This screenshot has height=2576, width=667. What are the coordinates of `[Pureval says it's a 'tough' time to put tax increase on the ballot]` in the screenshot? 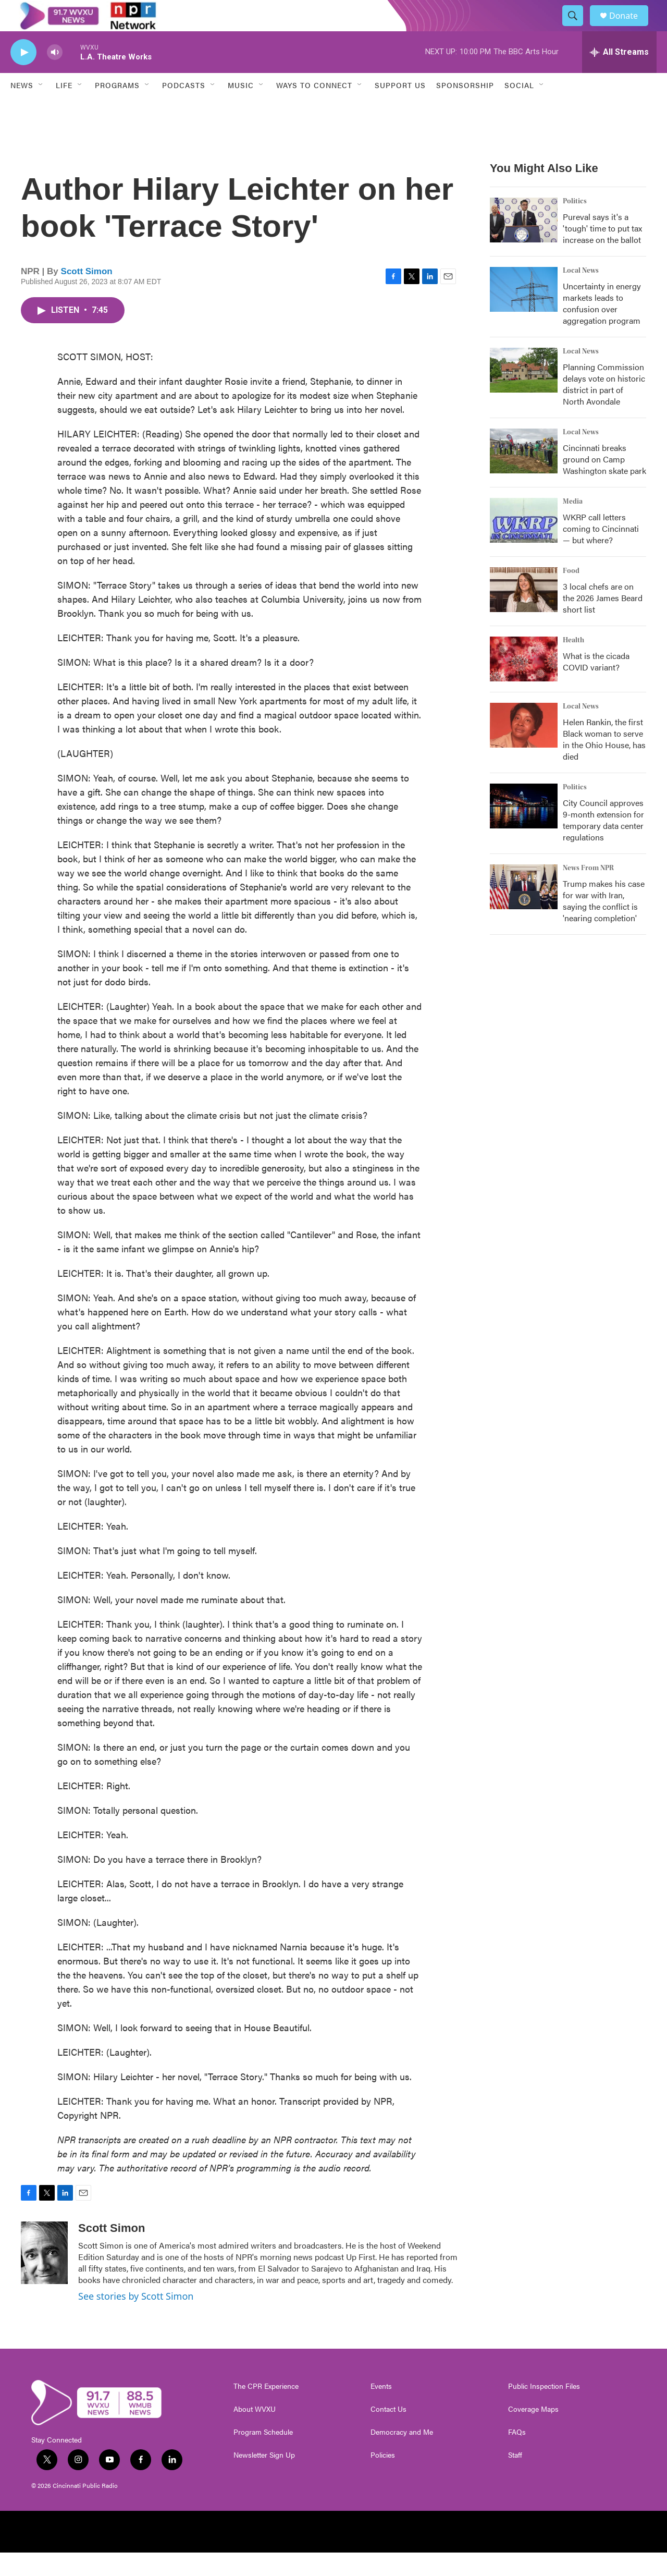 It's located at (524, 243).